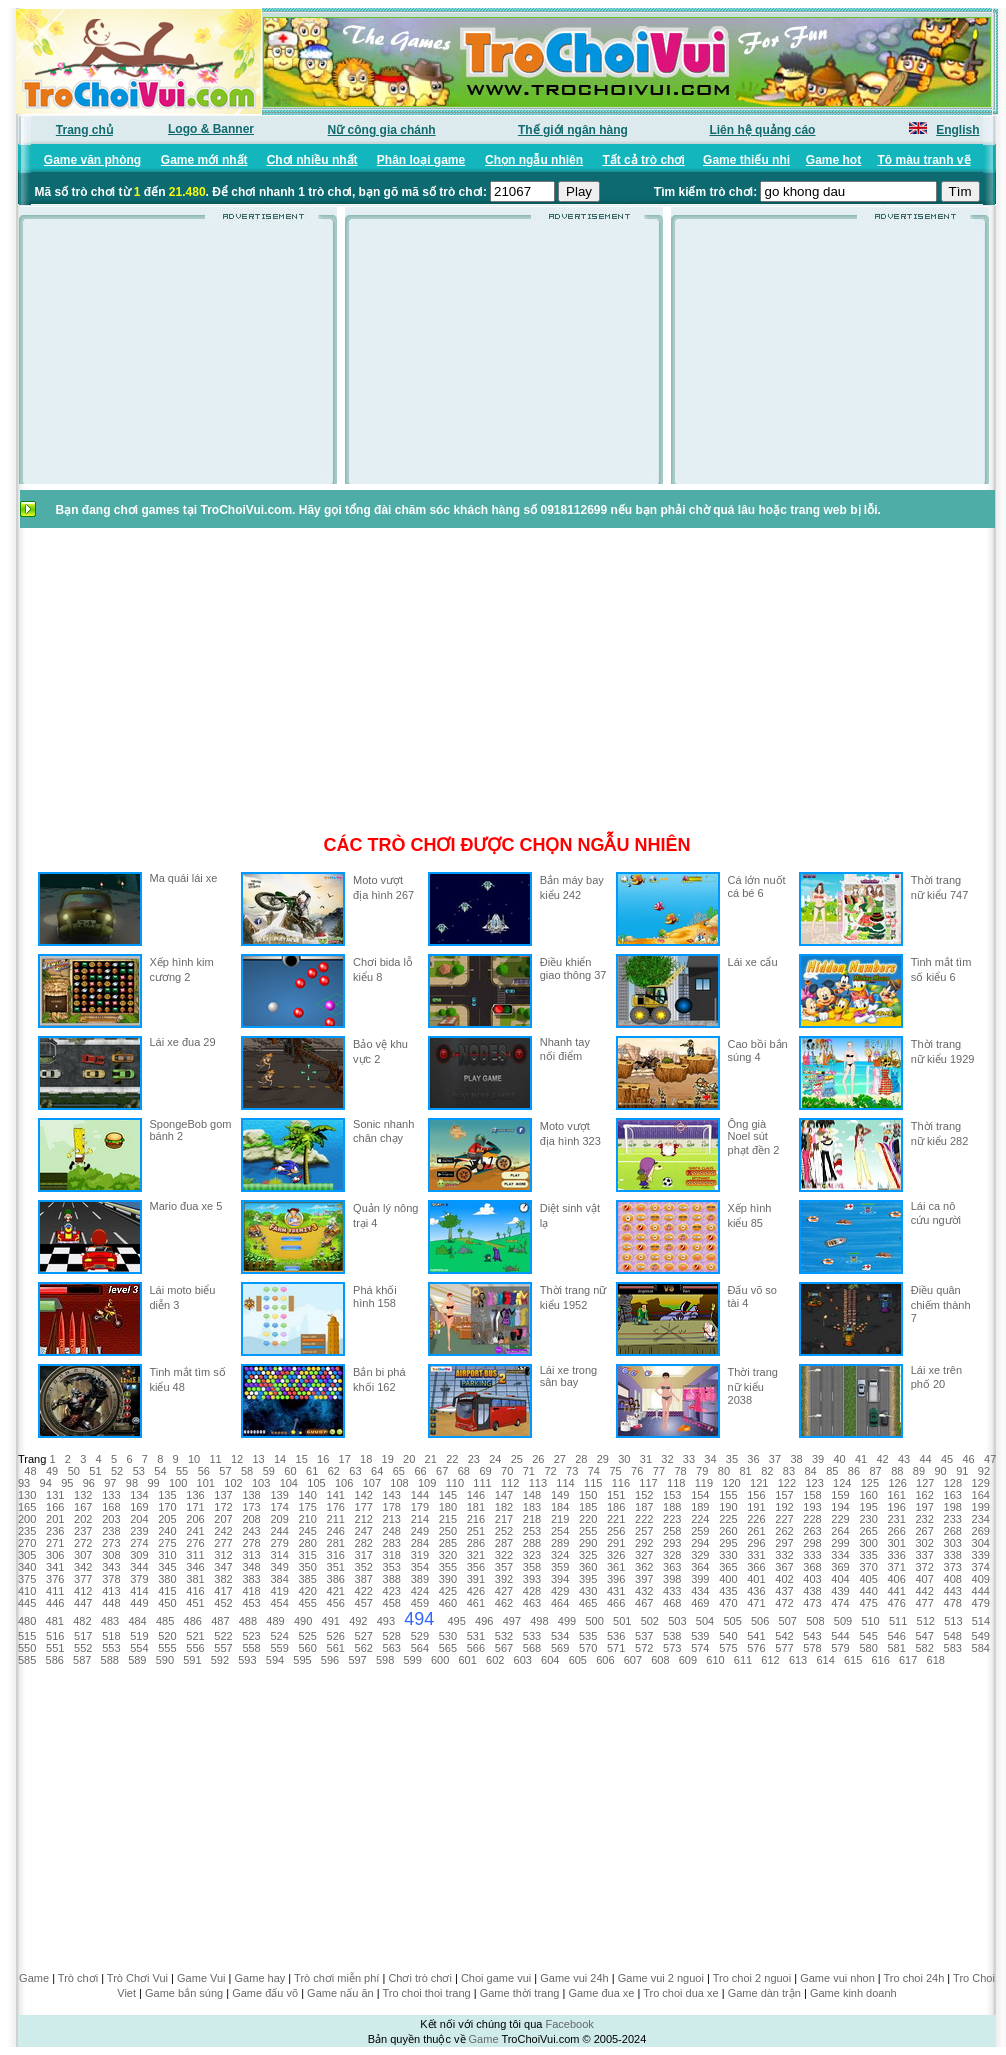  I want to click on 346, so click(195, 1567).